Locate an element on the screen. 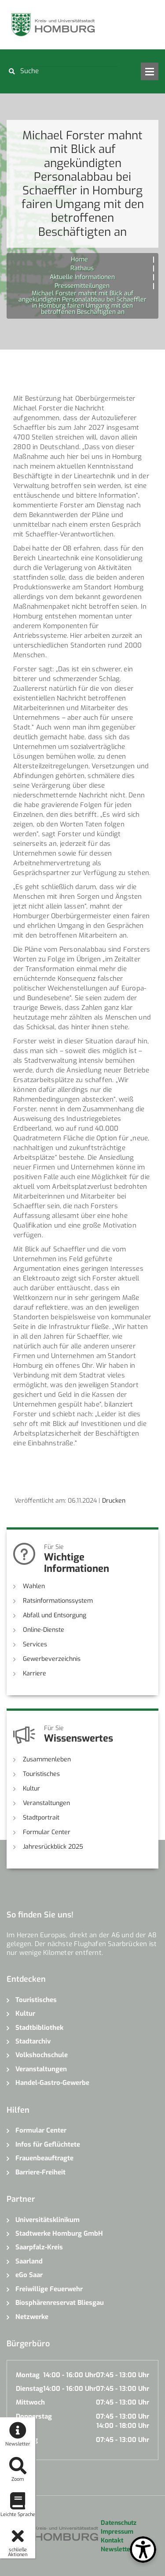  Freiwillige Feuerwehr is located at coordinates (49, 2289).